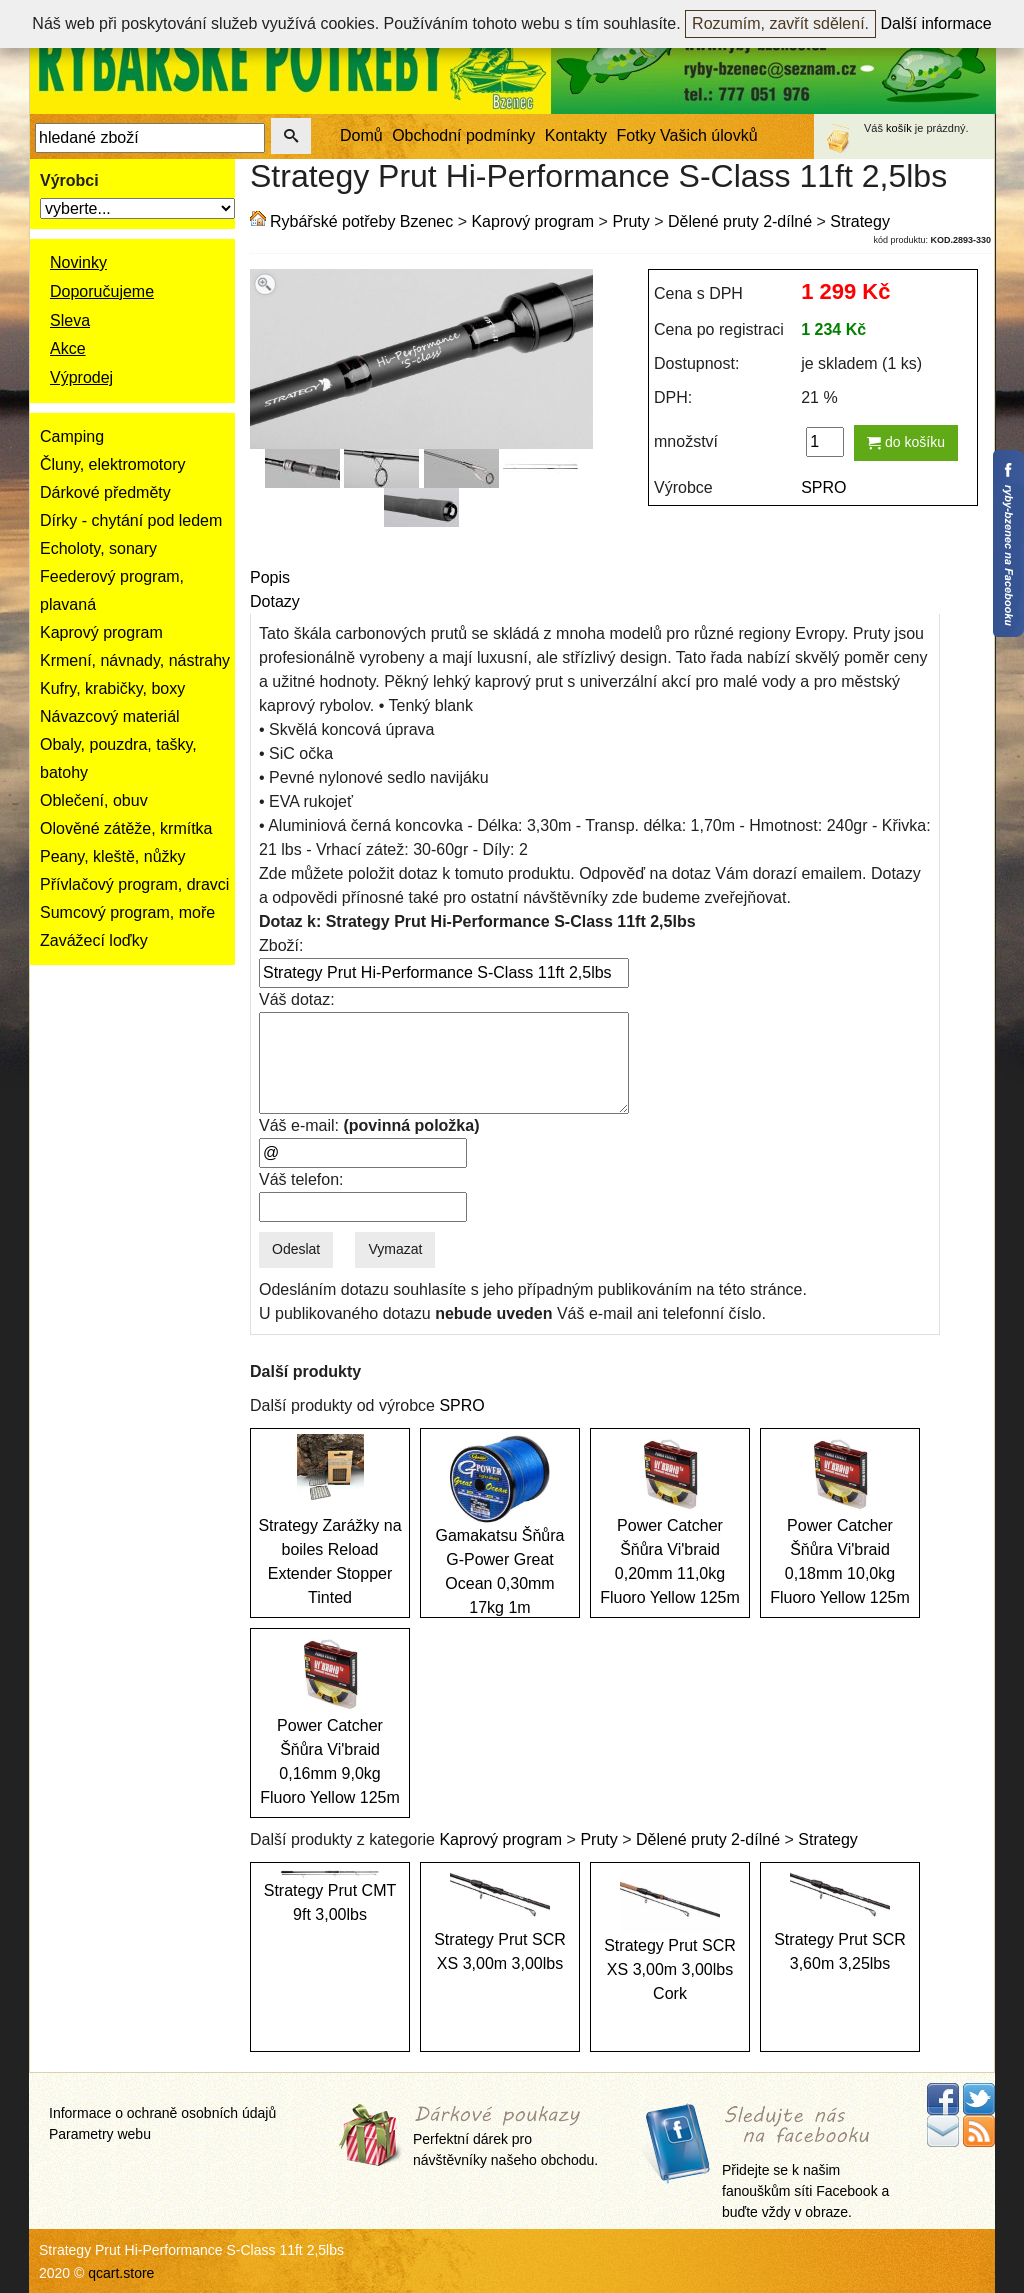 The image size is (1024, 2293). Describe the element at coordinates (131, 520) in the screenshot. I see `Dírky - chytání pod ledem` at that location.